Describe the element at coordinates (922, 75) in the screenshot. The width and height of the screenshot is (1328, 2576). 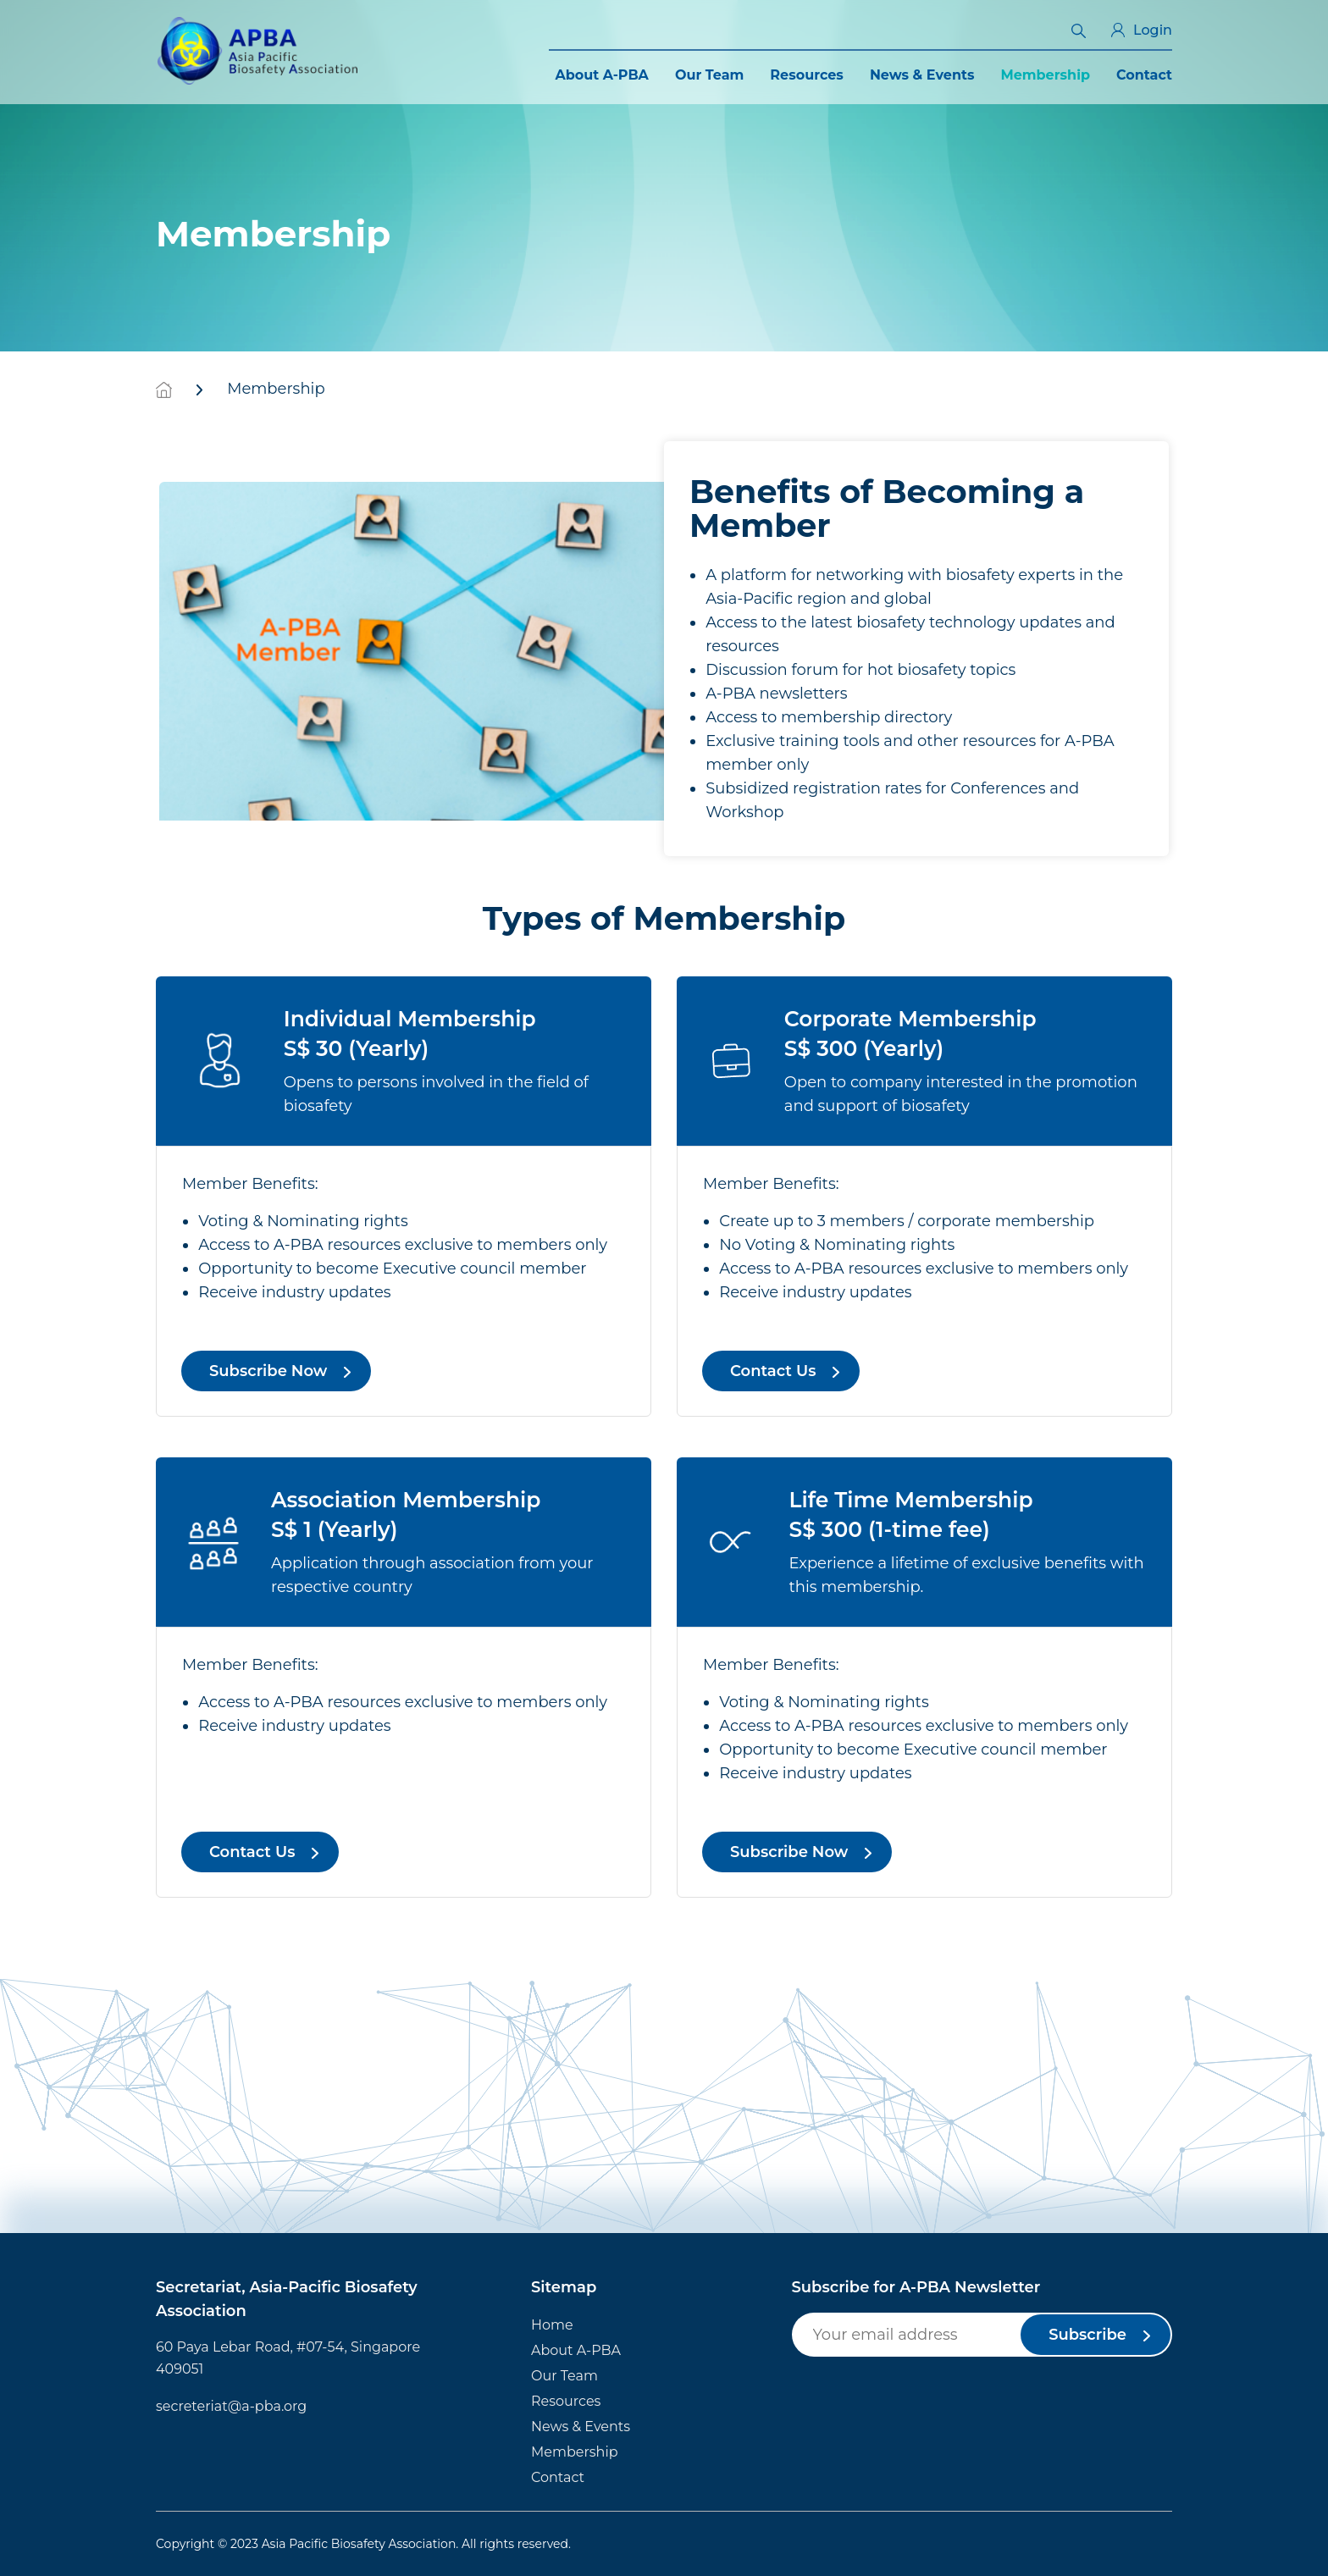
I see `News & Events` at that location.